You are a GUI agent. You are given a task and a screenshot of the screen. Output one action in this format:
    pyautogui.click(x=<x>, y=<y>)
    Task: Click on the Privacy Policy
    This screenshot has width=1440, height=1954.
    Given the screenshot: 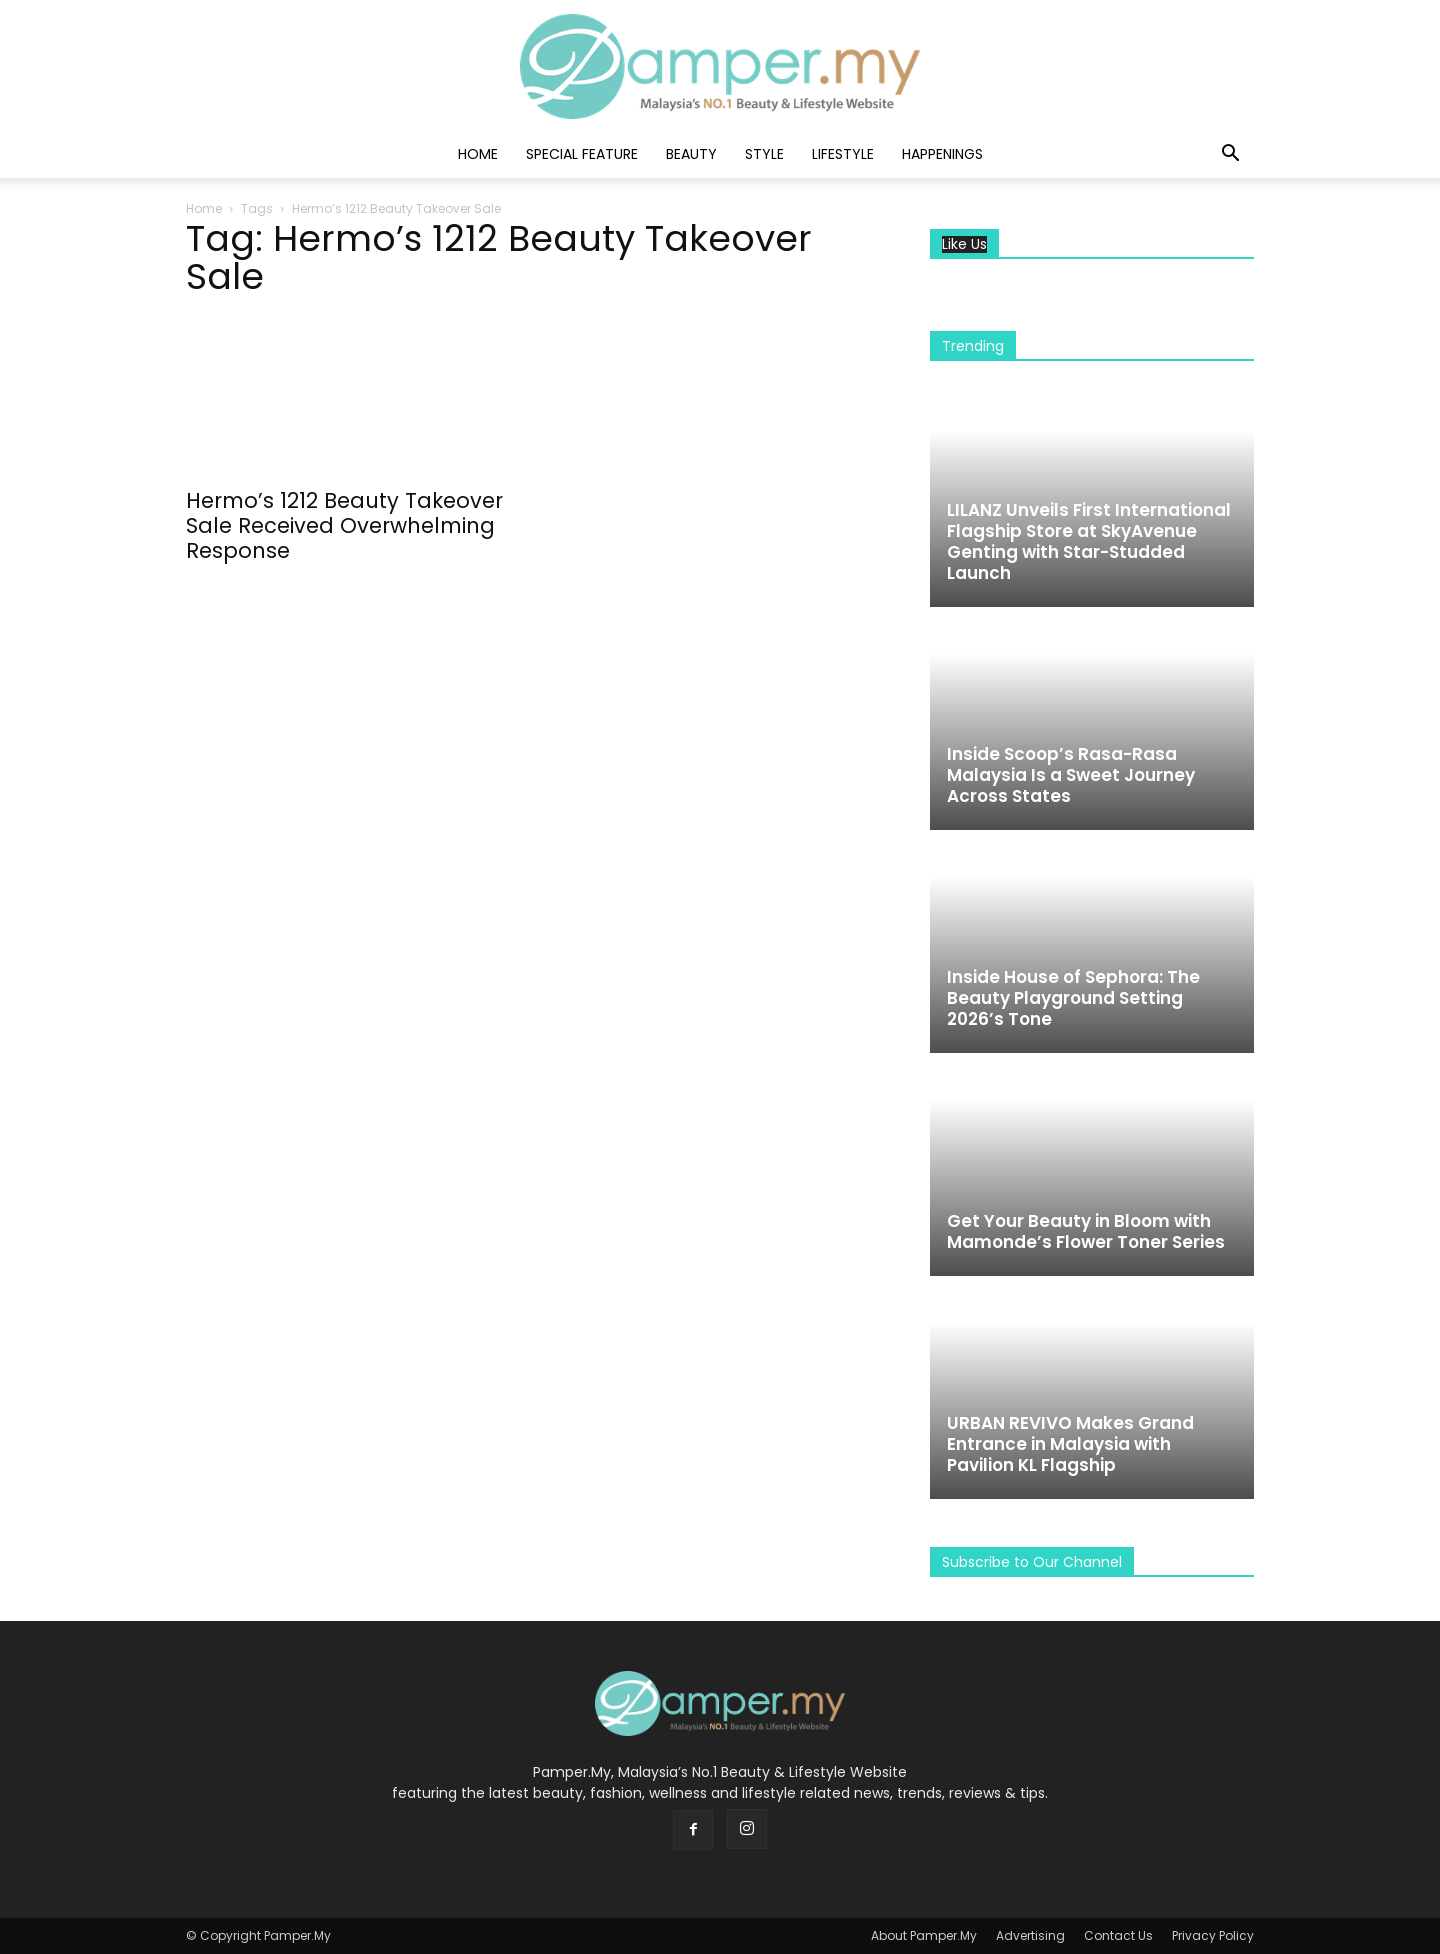 What is the action you would take?
    pyautogui.click(x=1213, y=1935)
    